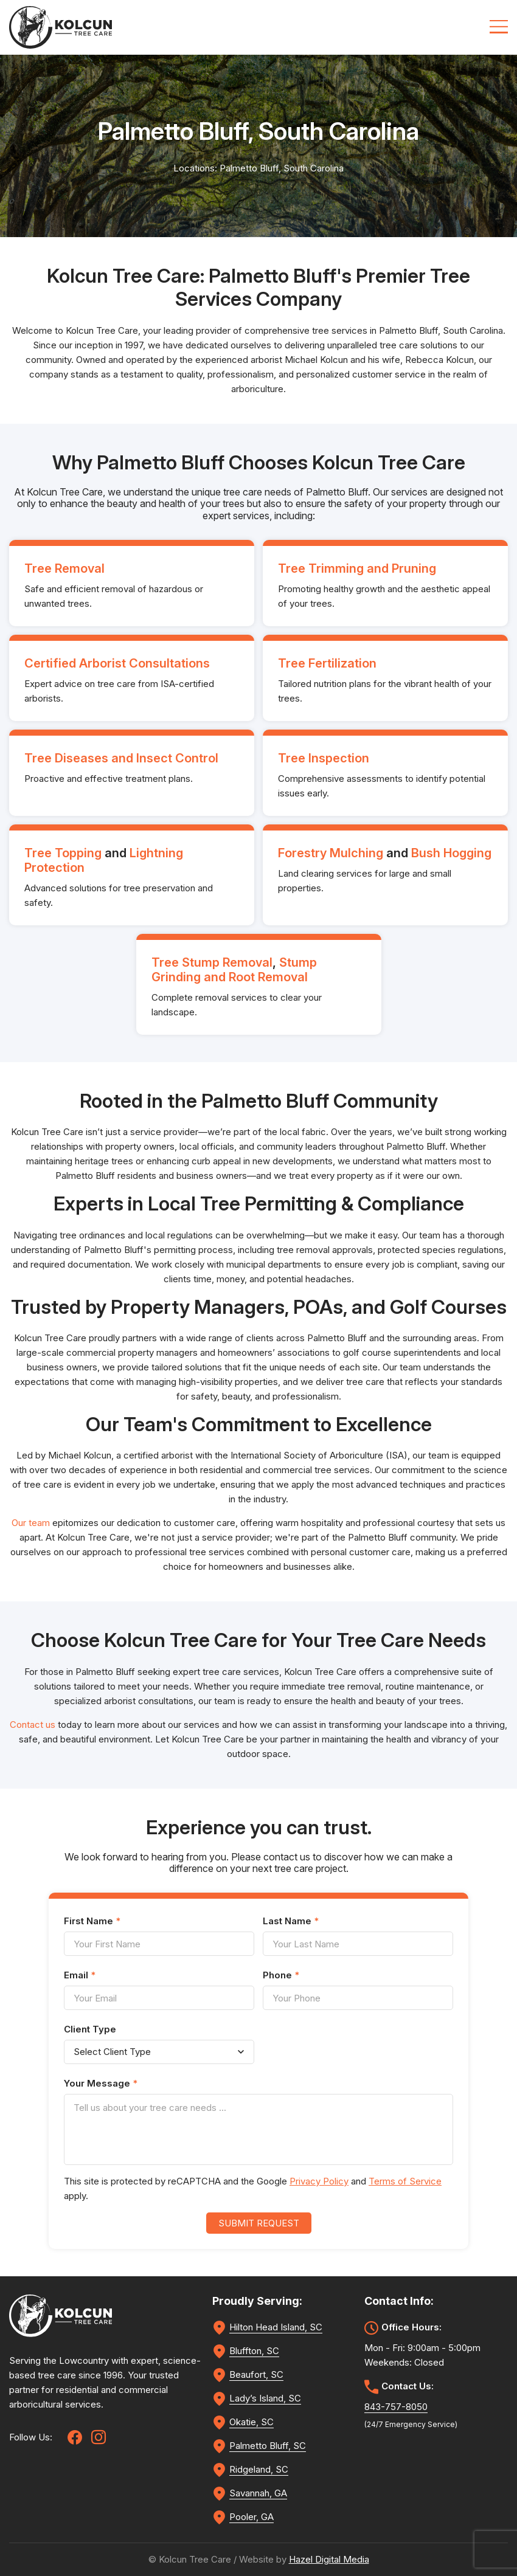 This screenshot has height=2576, width=517. What do you see at coordinates (63, 853) in the screenshot?
I see `Tree Topping` at bounding box center [63, 853].